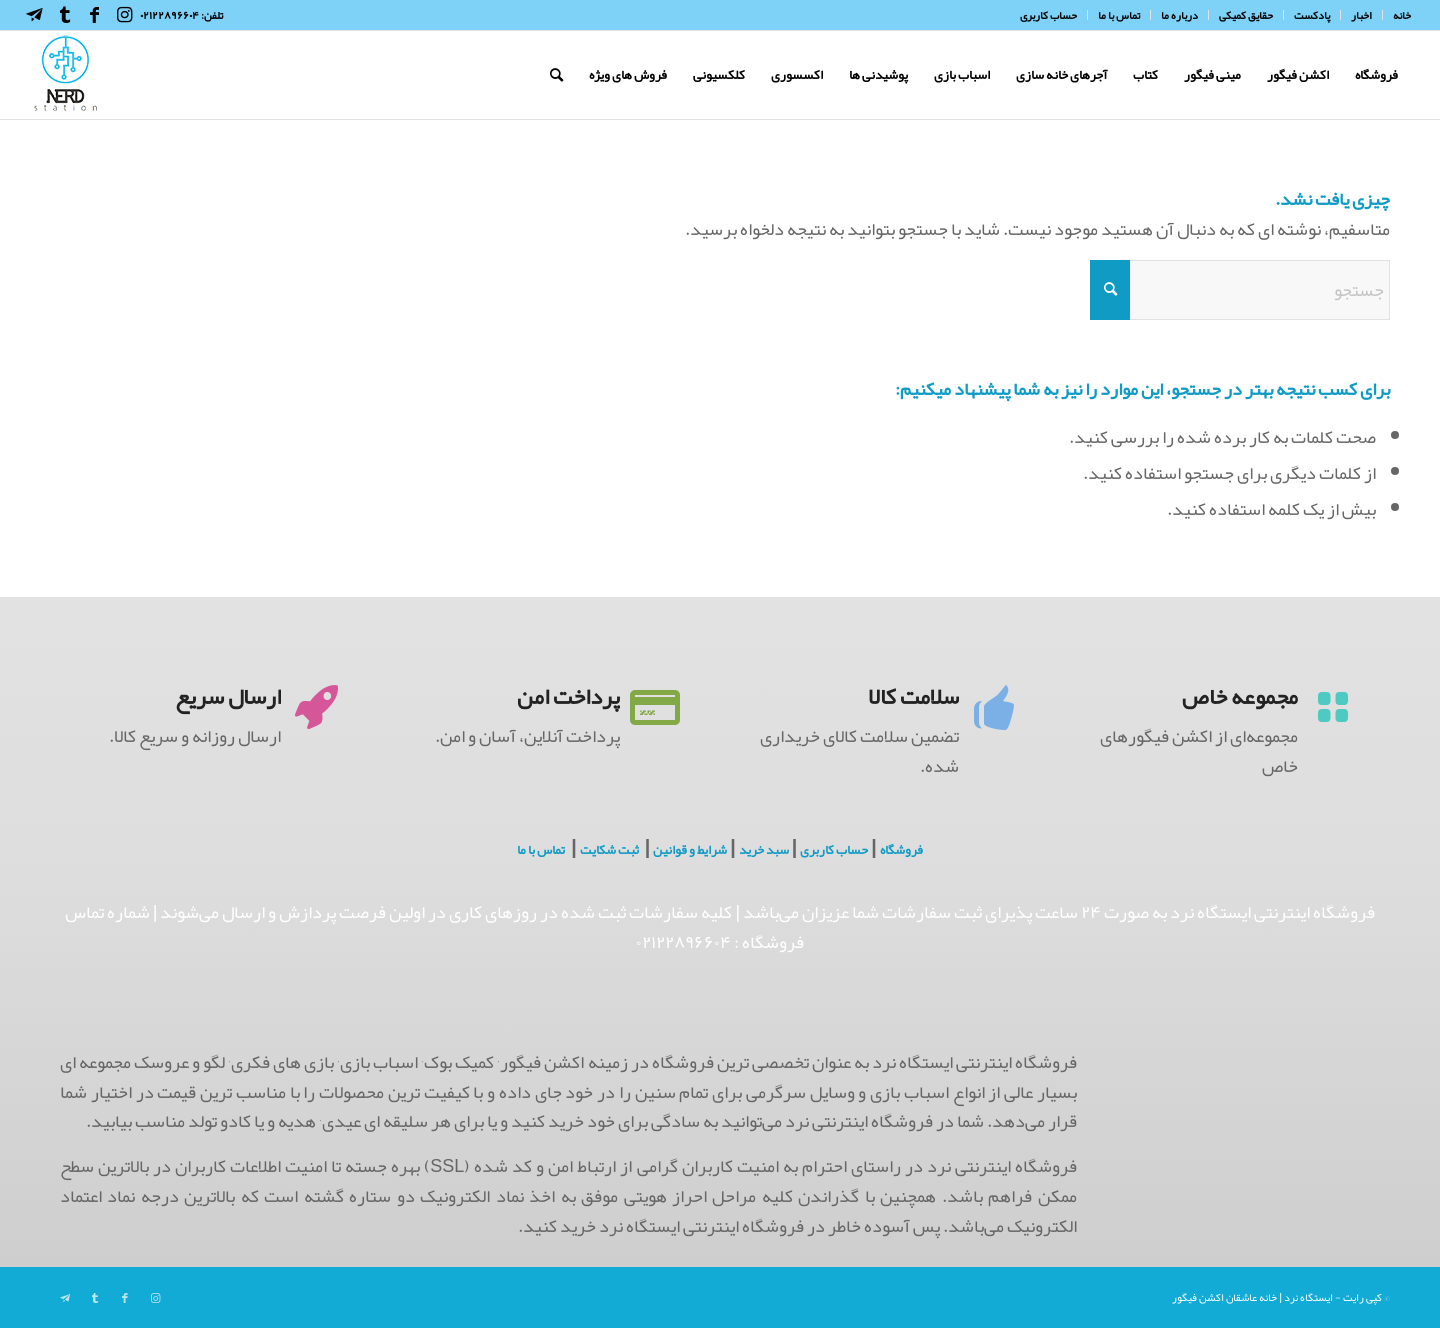 The image size is (1440, 1328). I want to click on [Link to Tumblr], so click(65, 15).